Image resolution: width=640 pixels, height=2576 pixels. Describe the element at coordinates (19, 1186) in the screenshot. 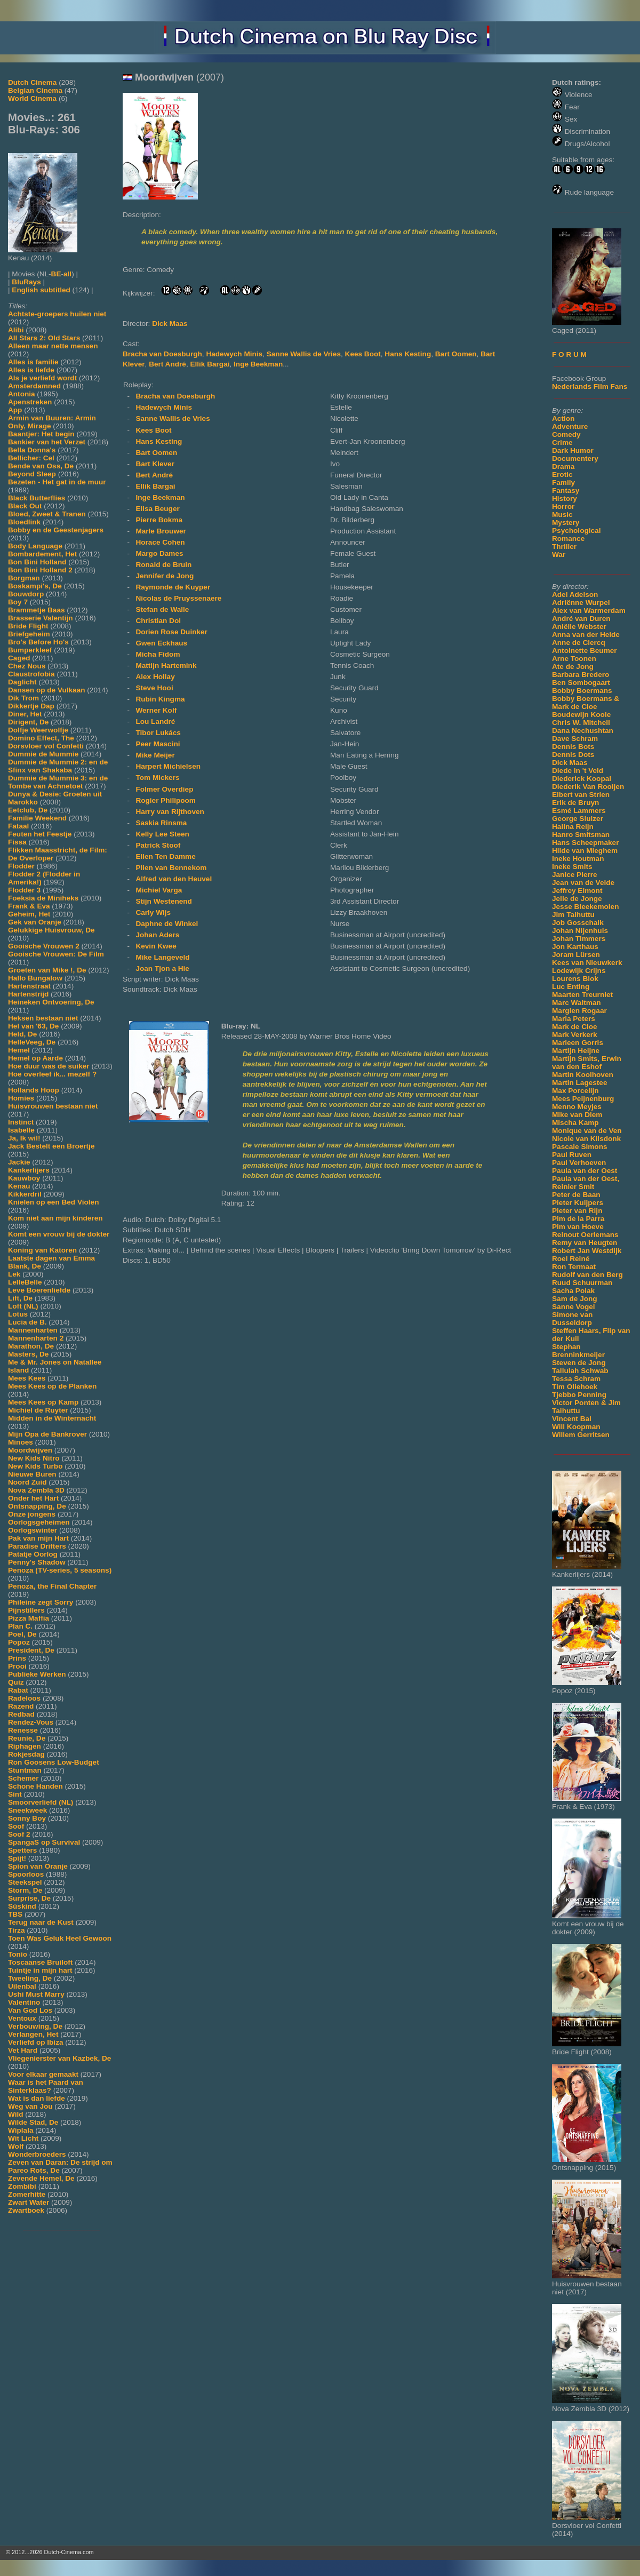

I see `Kenau` at that location.